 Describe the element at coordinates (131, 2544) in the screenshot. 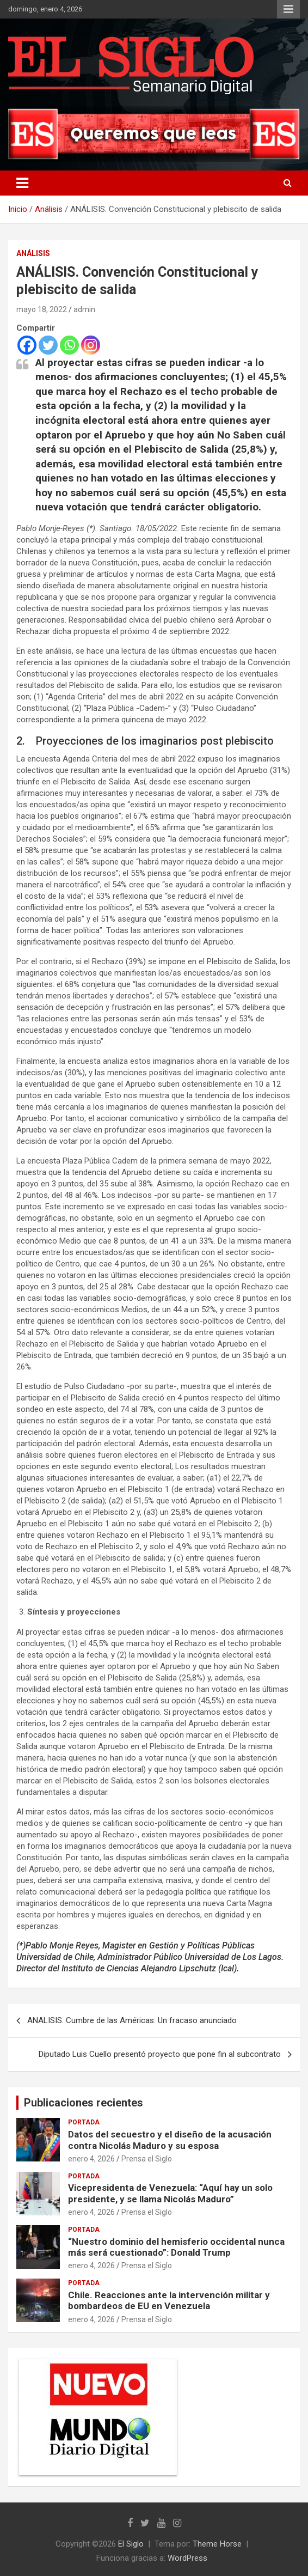

I see `El Siglo` at that location.